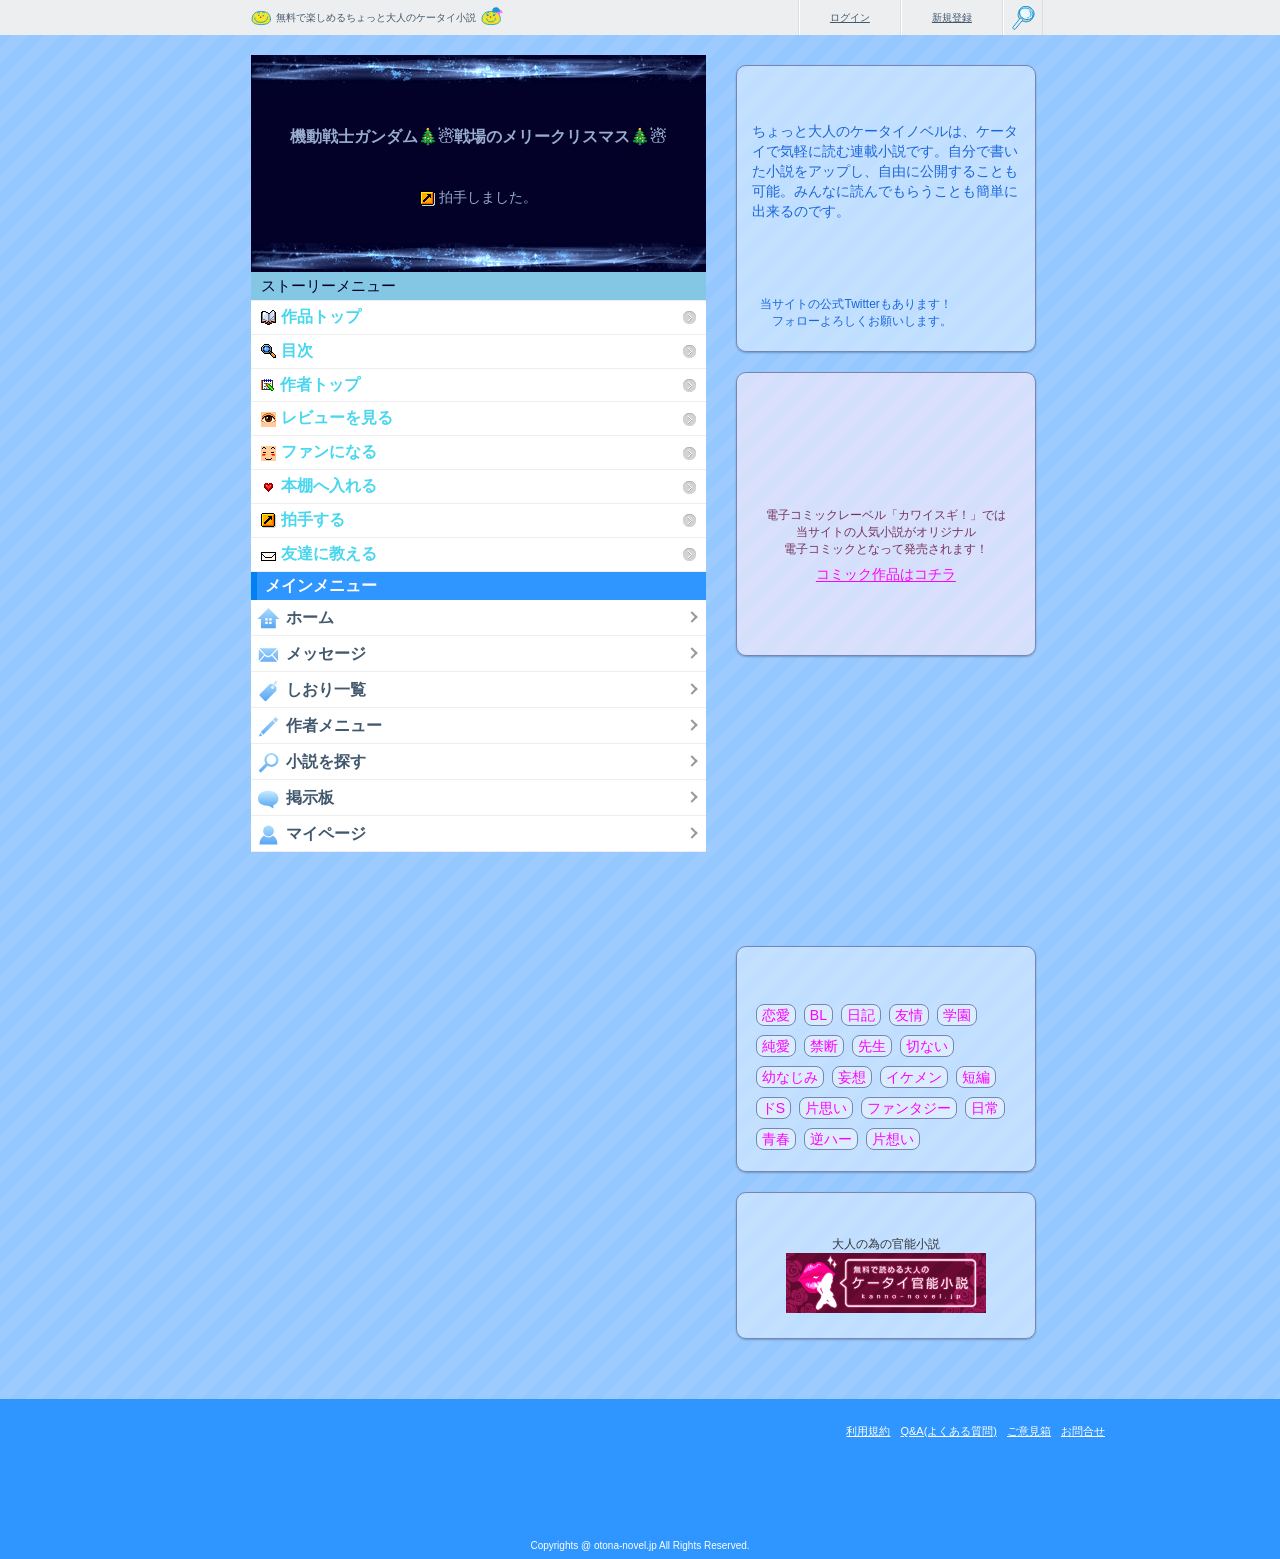 The image size is (1280, 1559). Describe the element at coordinates (872, 1046) in the screenshot. I see `先生` at that location.